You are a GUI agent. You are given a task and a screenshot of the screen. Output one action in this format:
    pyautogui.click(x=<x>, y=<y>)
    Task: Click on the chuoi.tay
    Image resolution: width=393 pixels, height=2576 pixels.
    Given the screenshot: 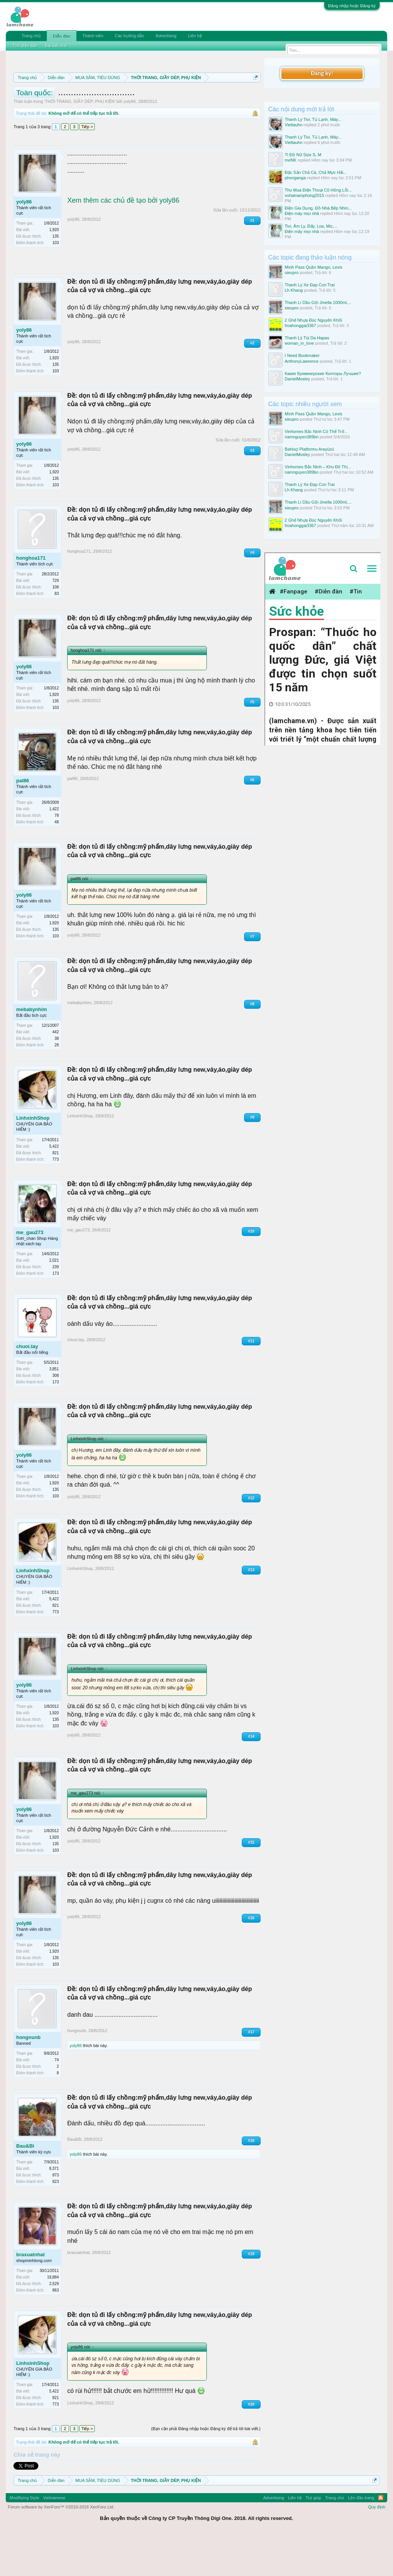 What is the action you would take?
    pyautogui.click(x=27, y=1386)
    